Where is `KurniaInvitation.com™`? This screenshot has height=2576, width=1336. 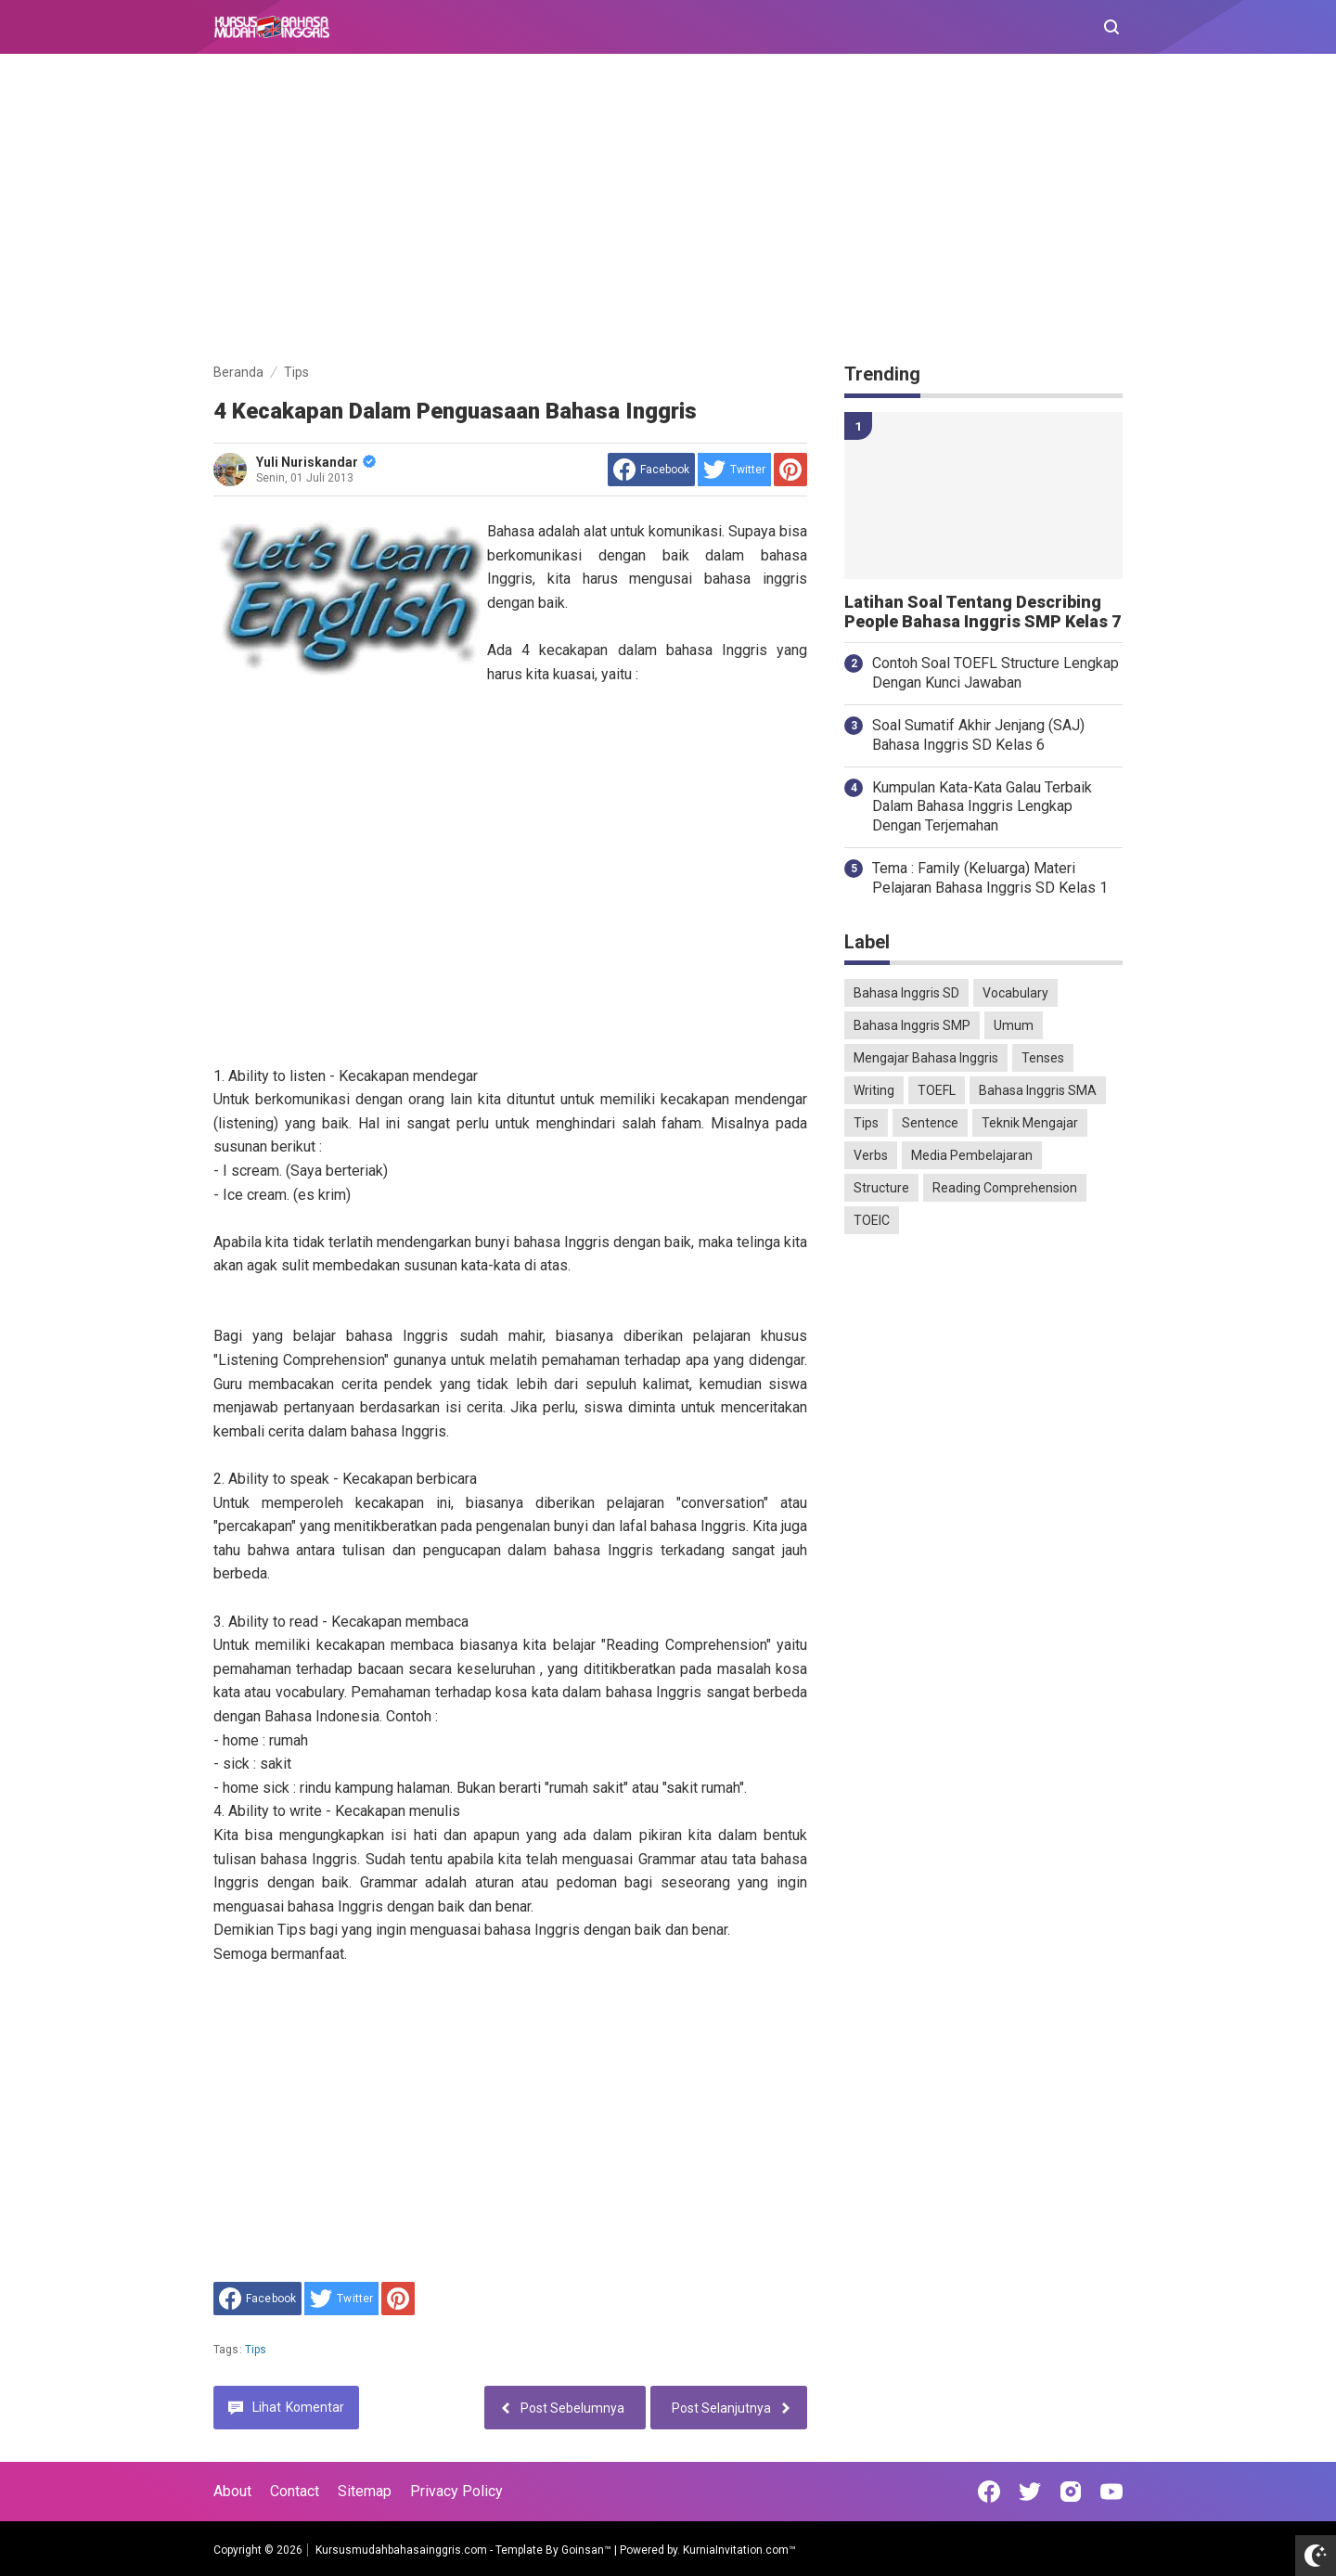 KurniaInvitation.com™ is located at coordinates (738, 2550).